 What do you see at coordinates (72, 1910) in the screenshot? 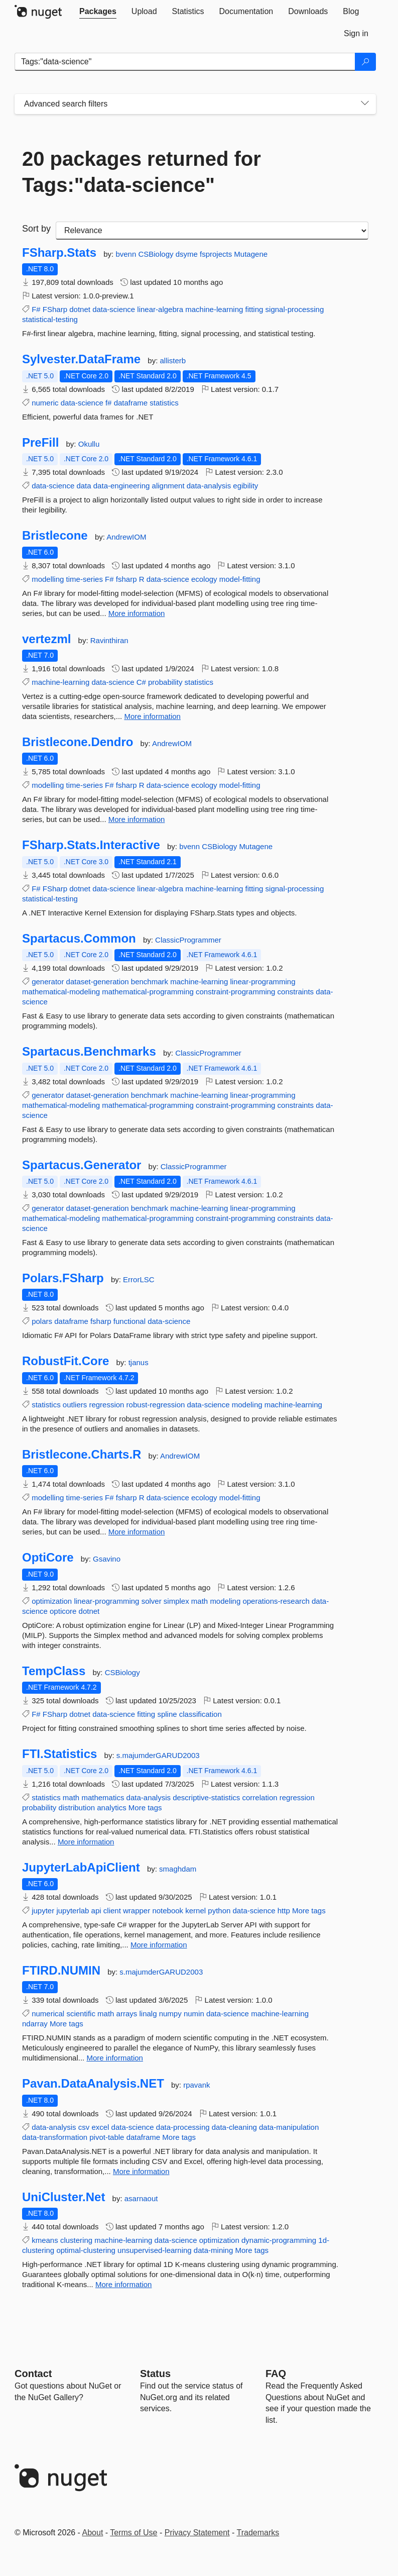
I see `jupyterlab` at bounding box center [72, 1910].